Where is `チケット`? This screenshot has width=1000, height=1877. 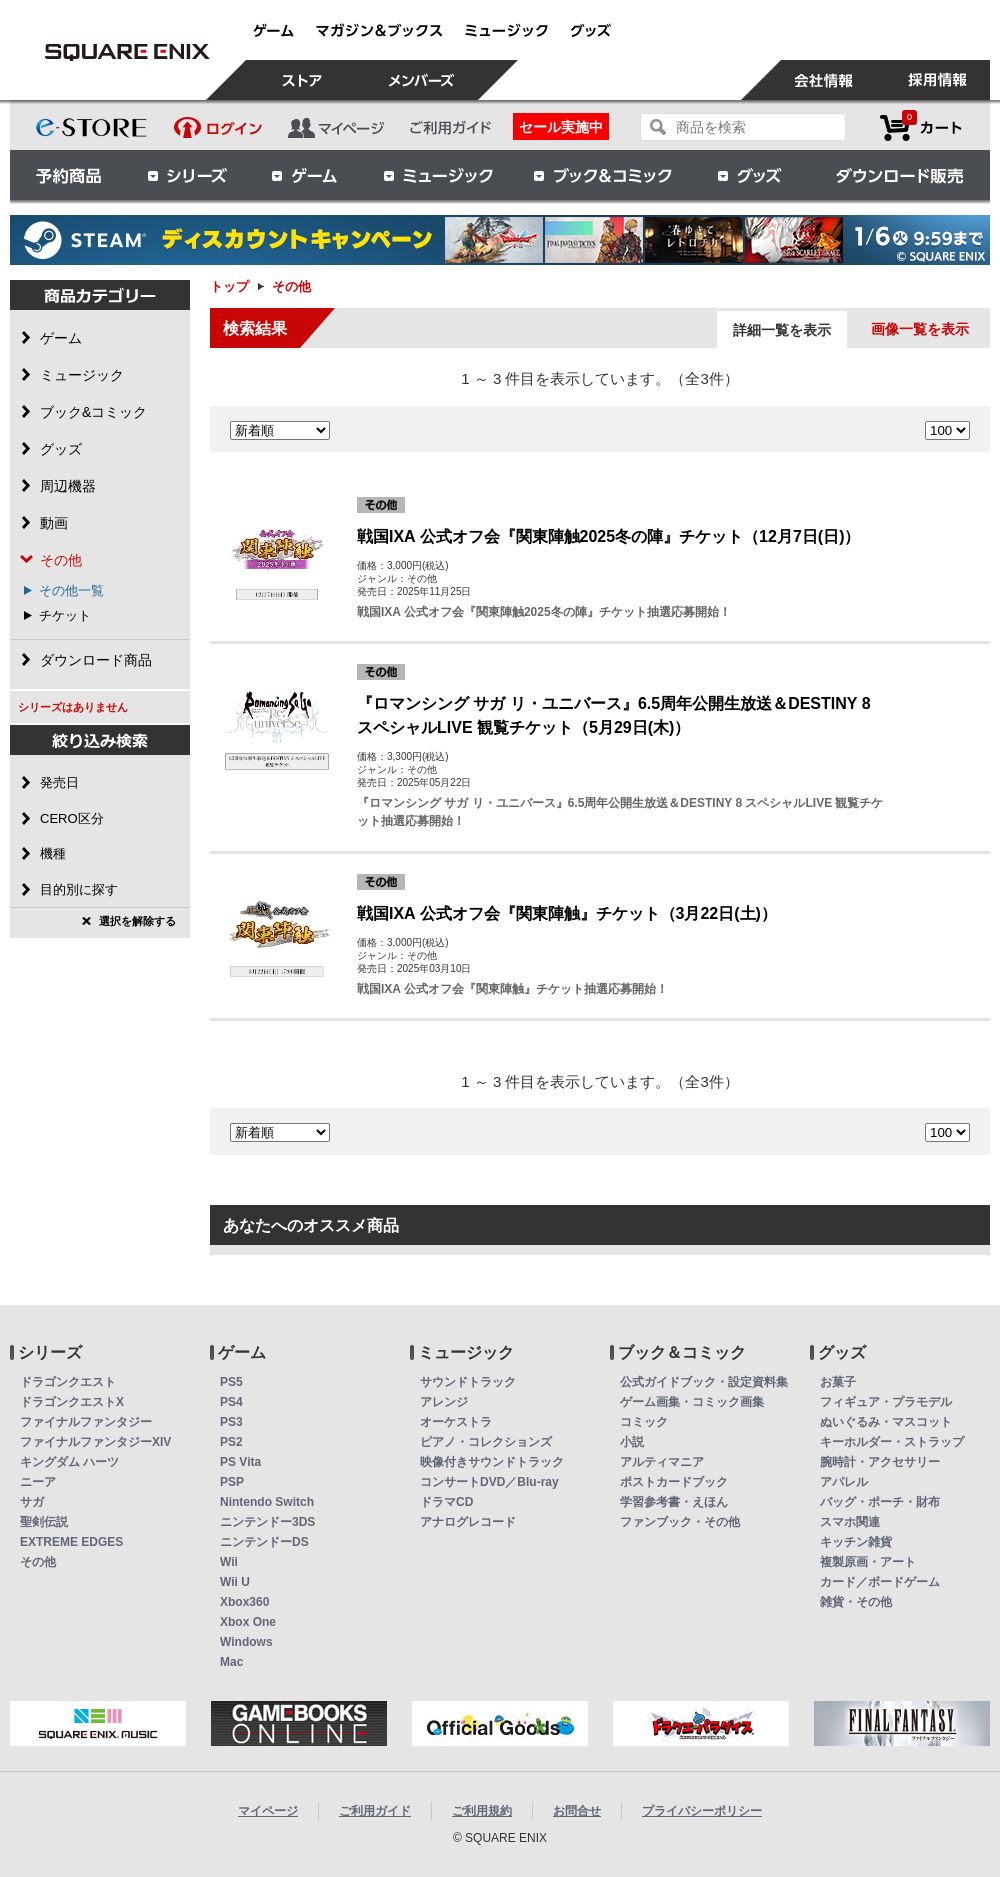
チケット is located at coordinates (65, 615).